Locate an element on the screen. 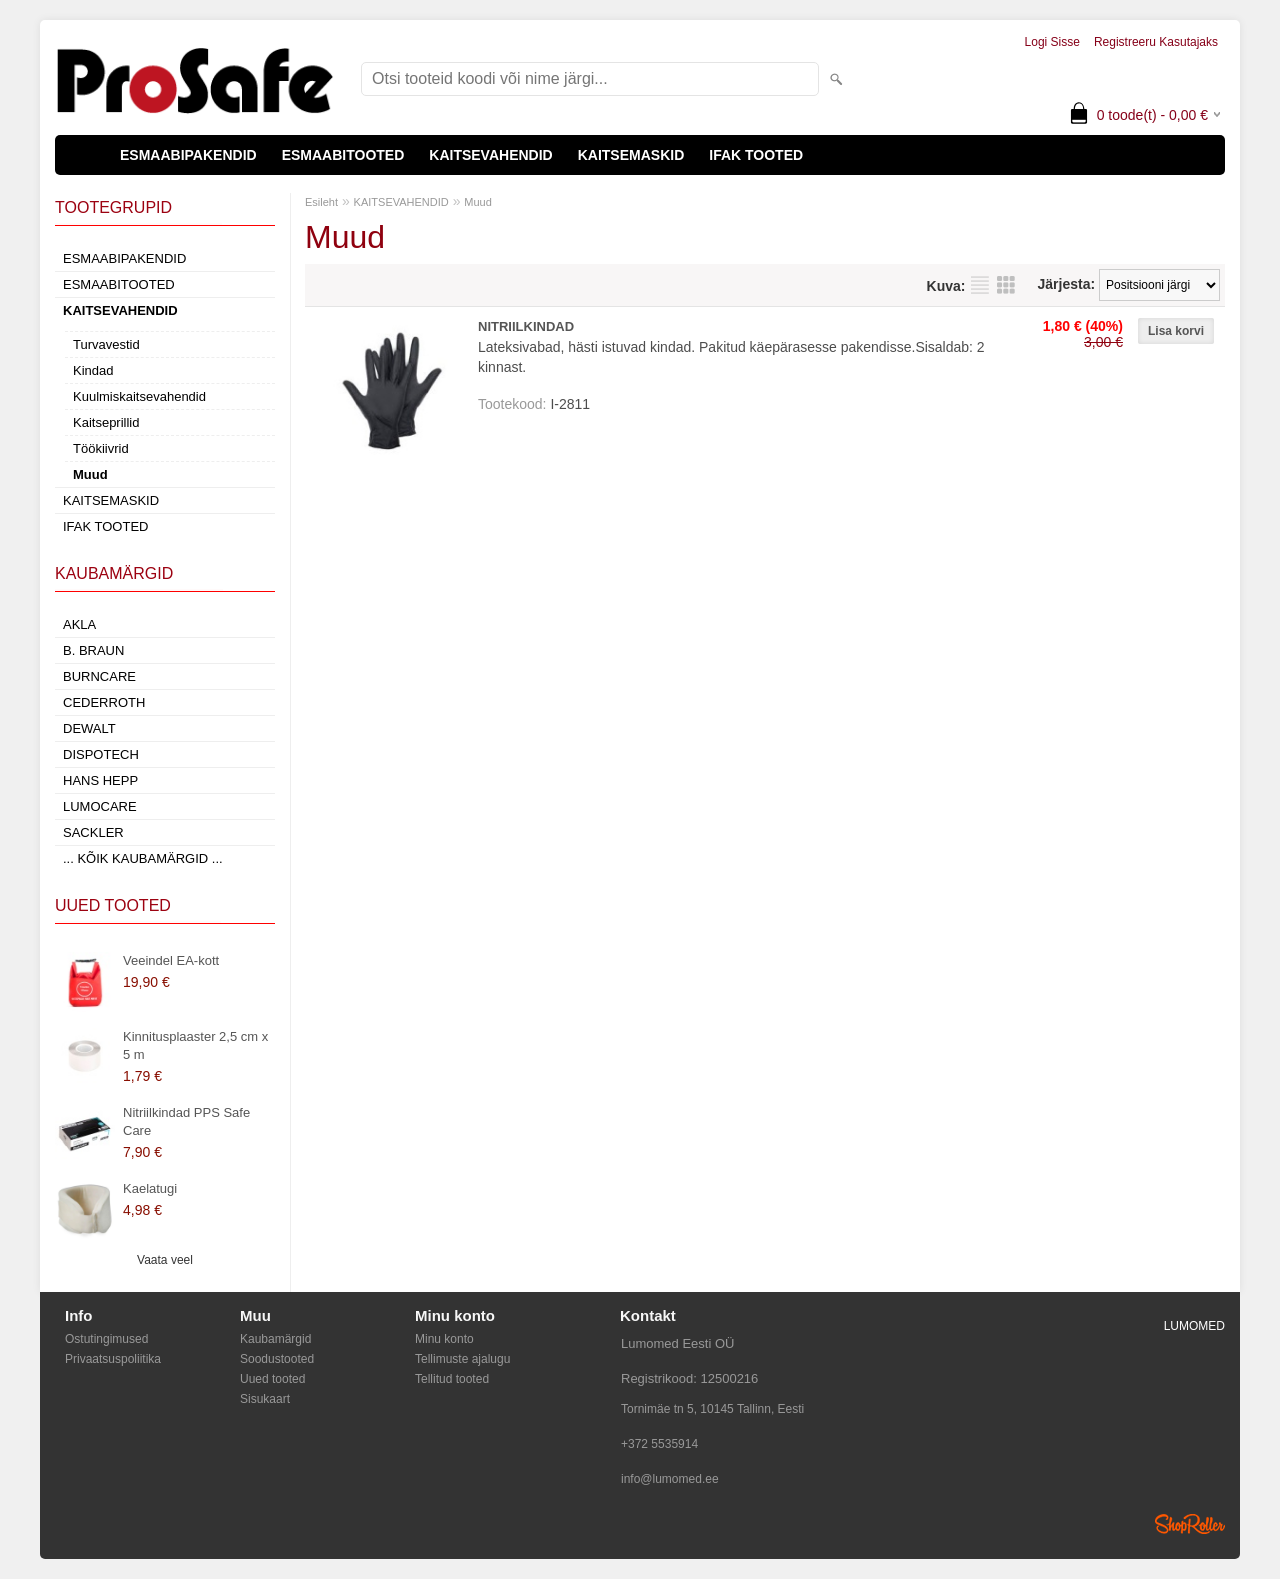  IFAK TOOTED is located at coordinates (756, 155).